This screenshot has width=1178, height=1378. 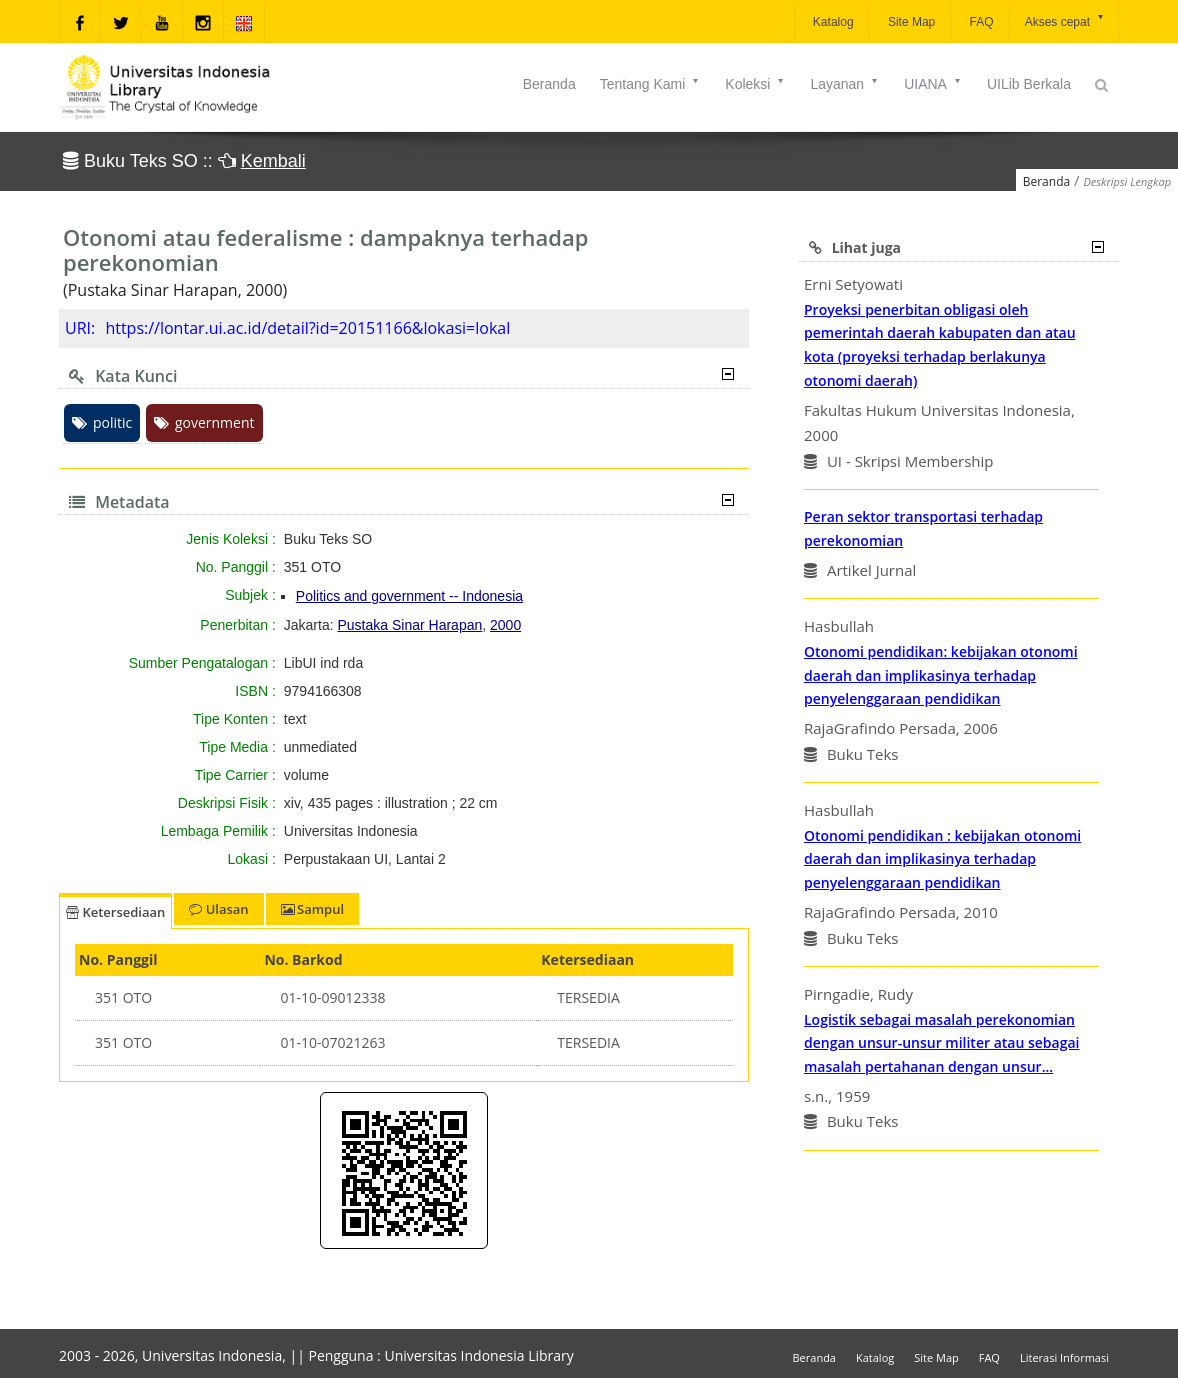 What do you see at coordinates (273, 161) in the screenshot?
I see `Kembali` at bounding box center [273, 161].